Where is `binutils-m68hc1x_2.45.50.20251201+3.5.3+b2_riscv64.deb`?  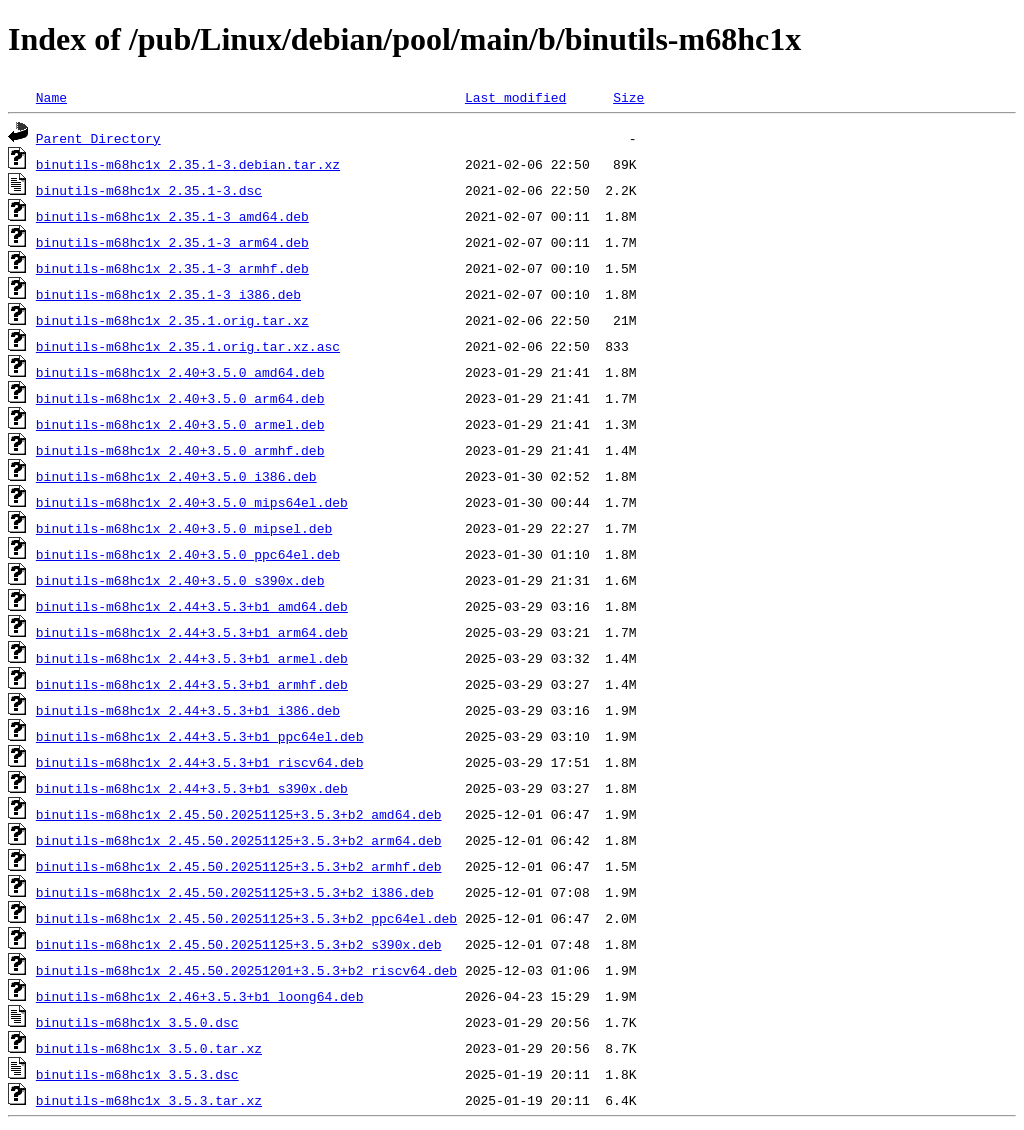
binutils-m68hc1x_2.45.50.20251201+3.5.3+b2_riscv64.deb is located at coordinates (246, 970).